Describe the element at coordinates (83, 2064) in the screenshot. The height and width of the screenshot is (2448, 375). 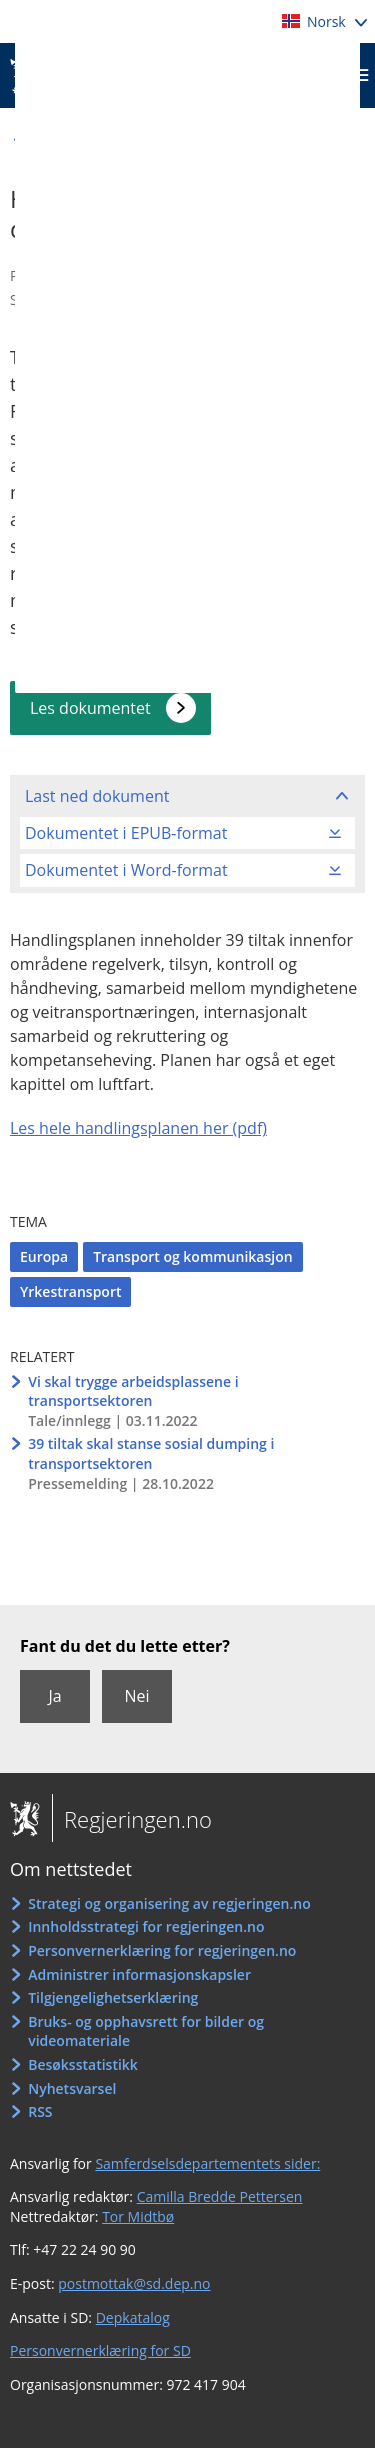
I see `Besøksstatistikk` at that location.